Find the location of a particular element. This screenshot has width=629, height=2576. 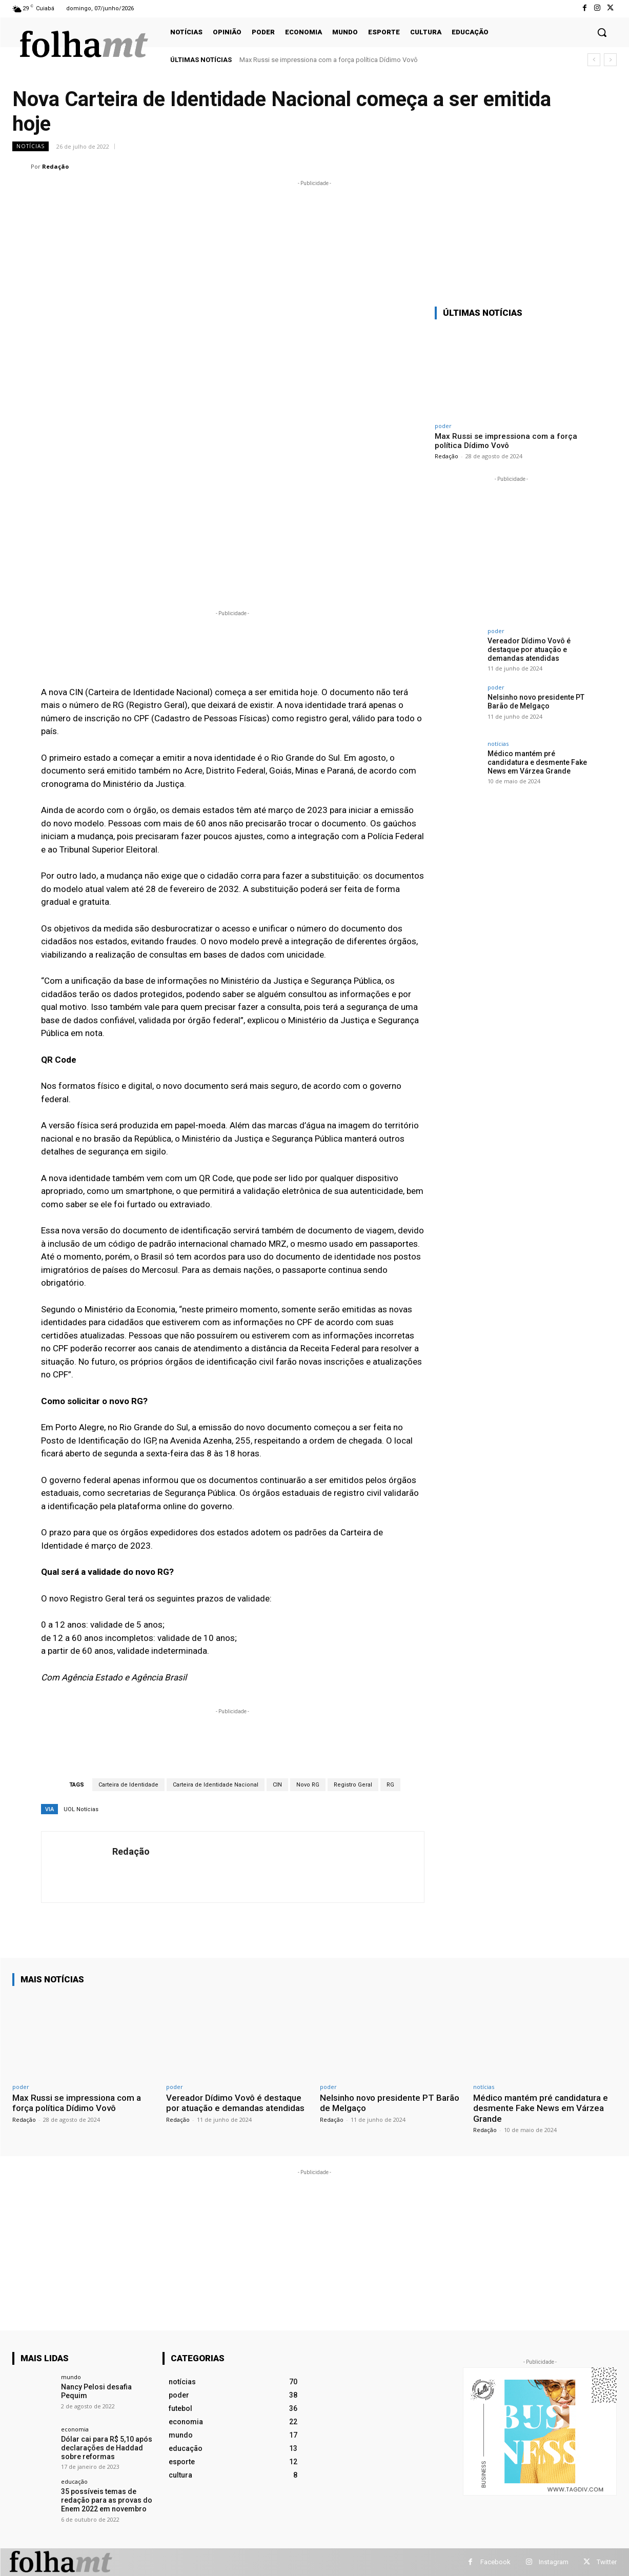

educação is located at coordinates (74, 2481).